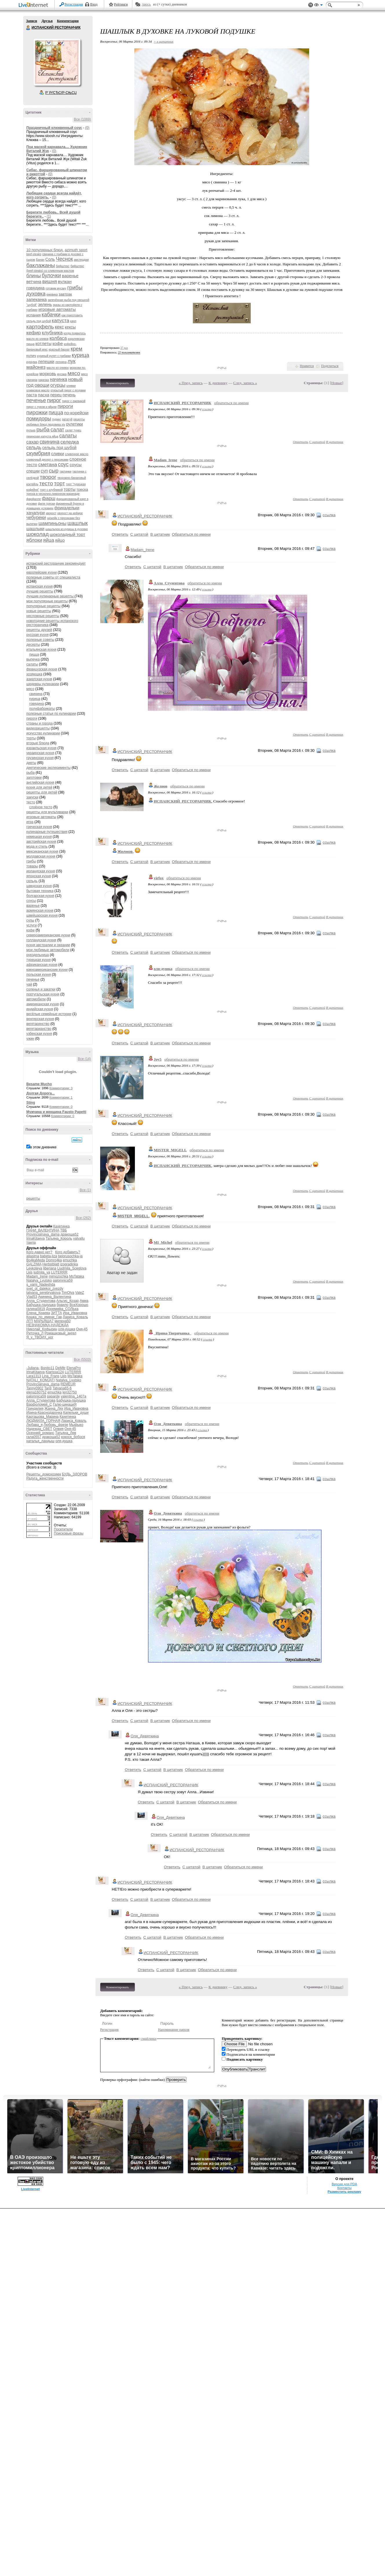  I want to click on весёлые семейные истории, so click(49, 1014).